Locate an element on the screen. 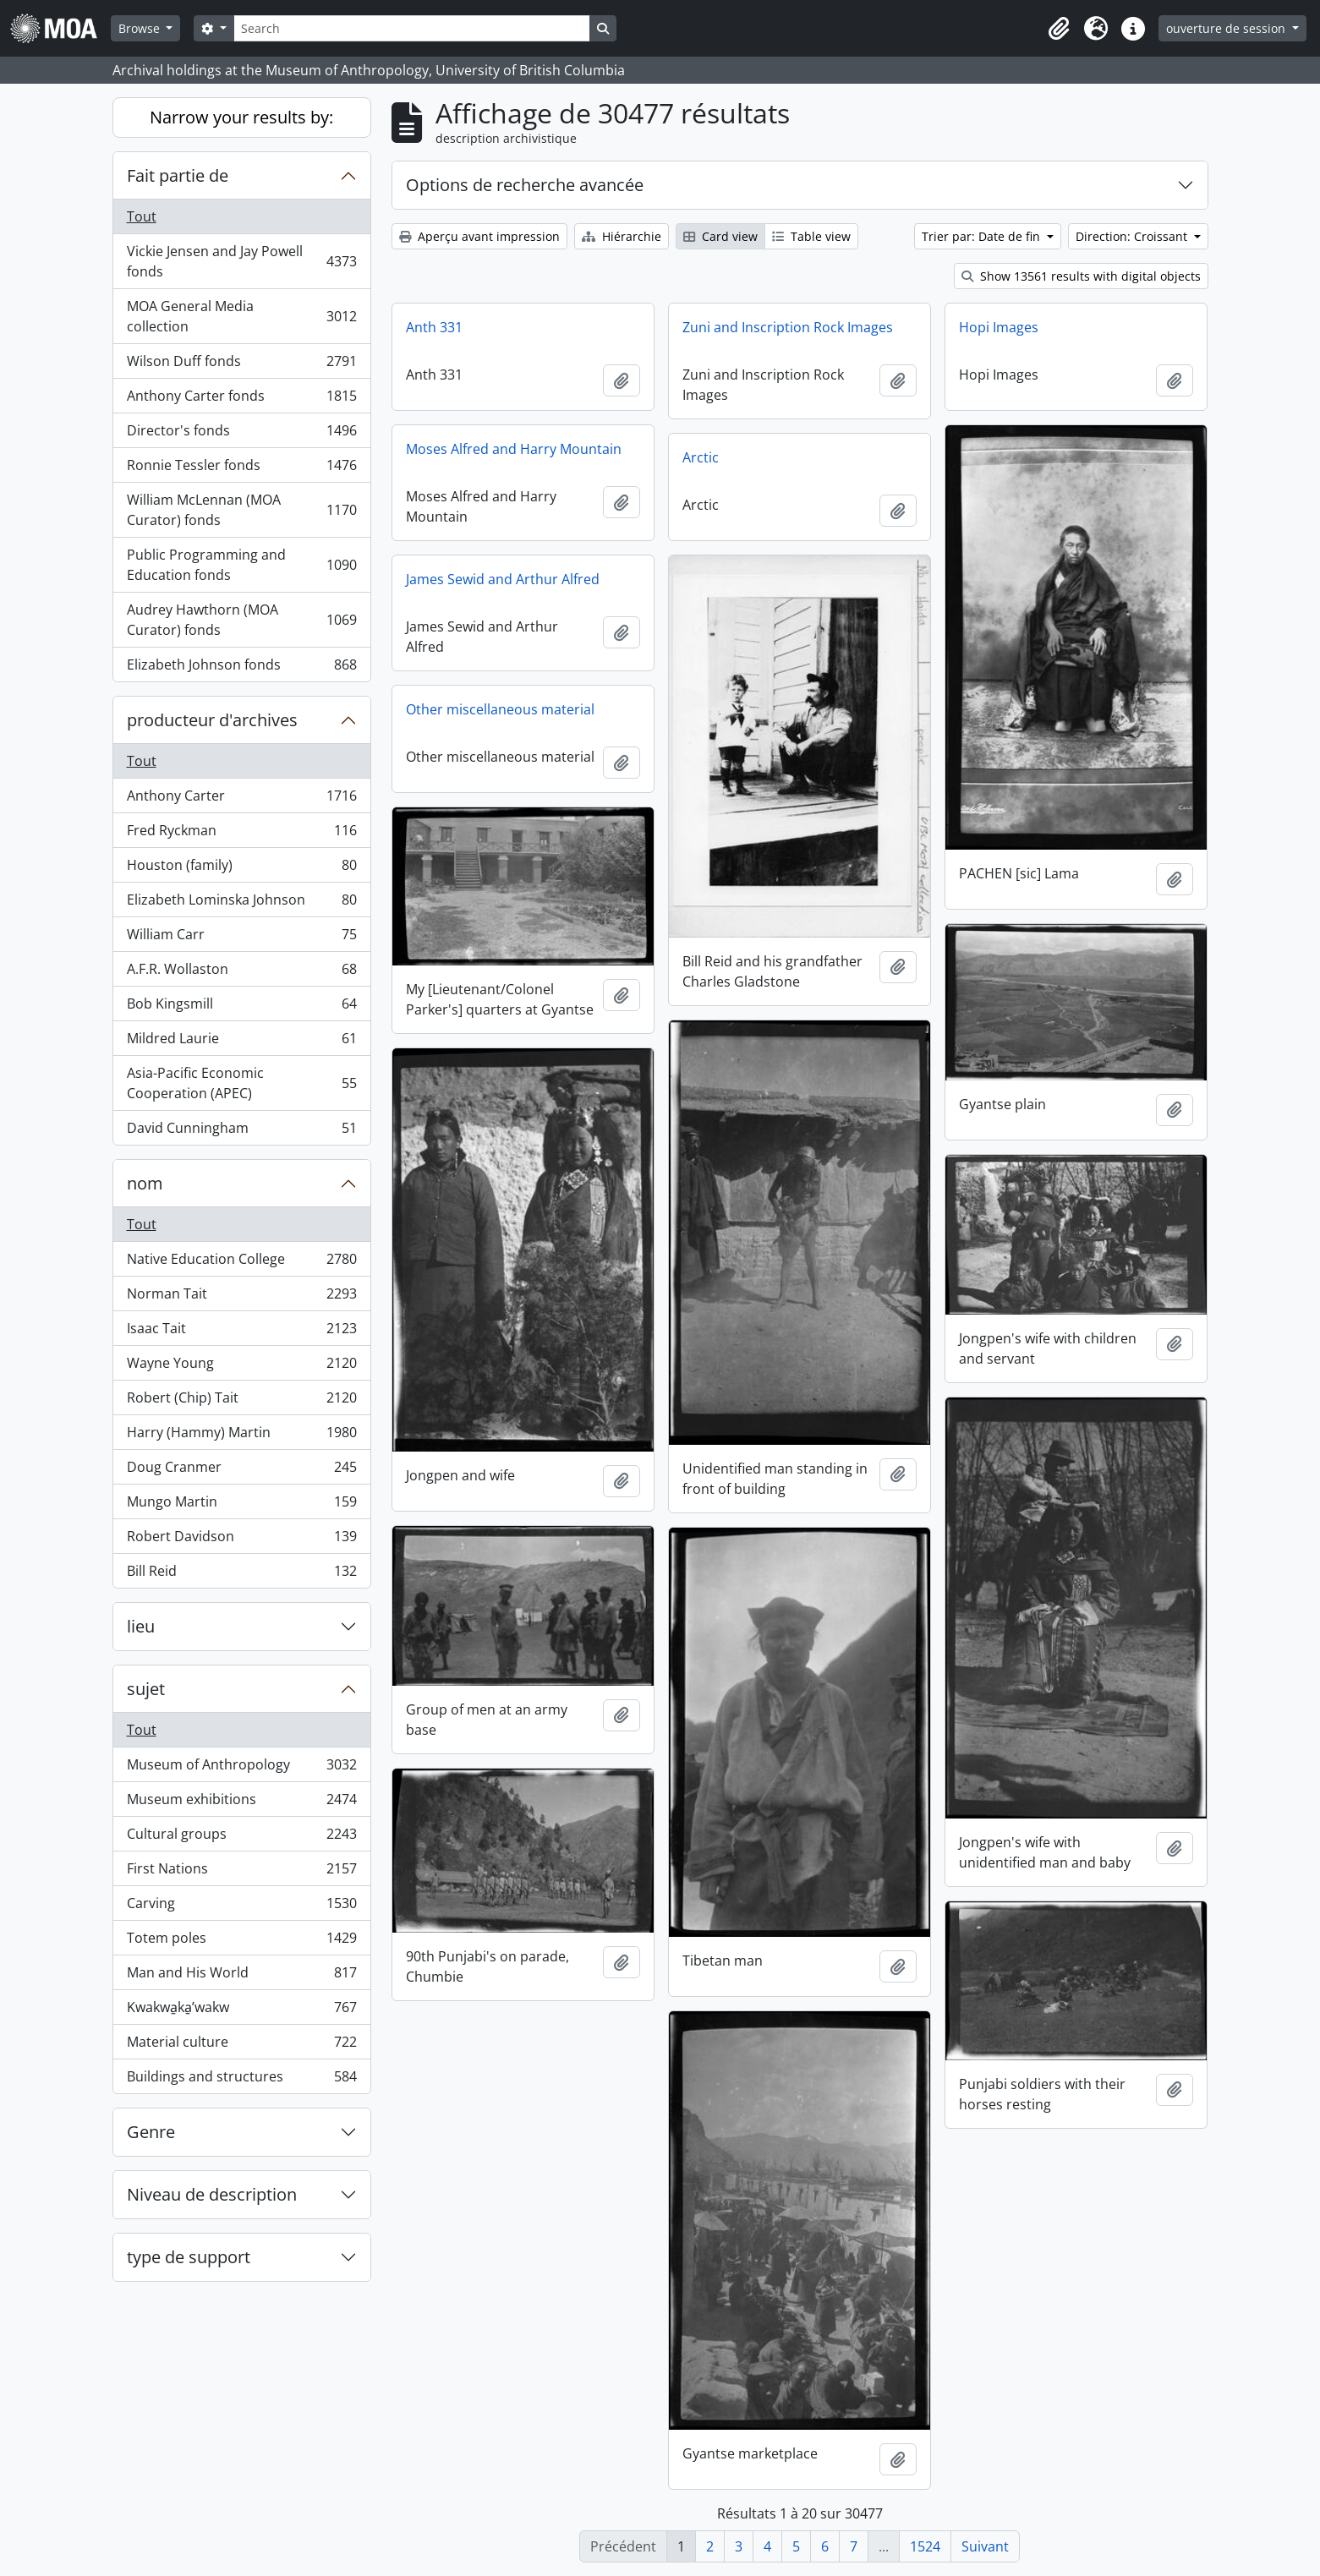 The width and height of the screenshot is (1320, 2576). Direction: Croissant is located at coordinates (1133, 236).